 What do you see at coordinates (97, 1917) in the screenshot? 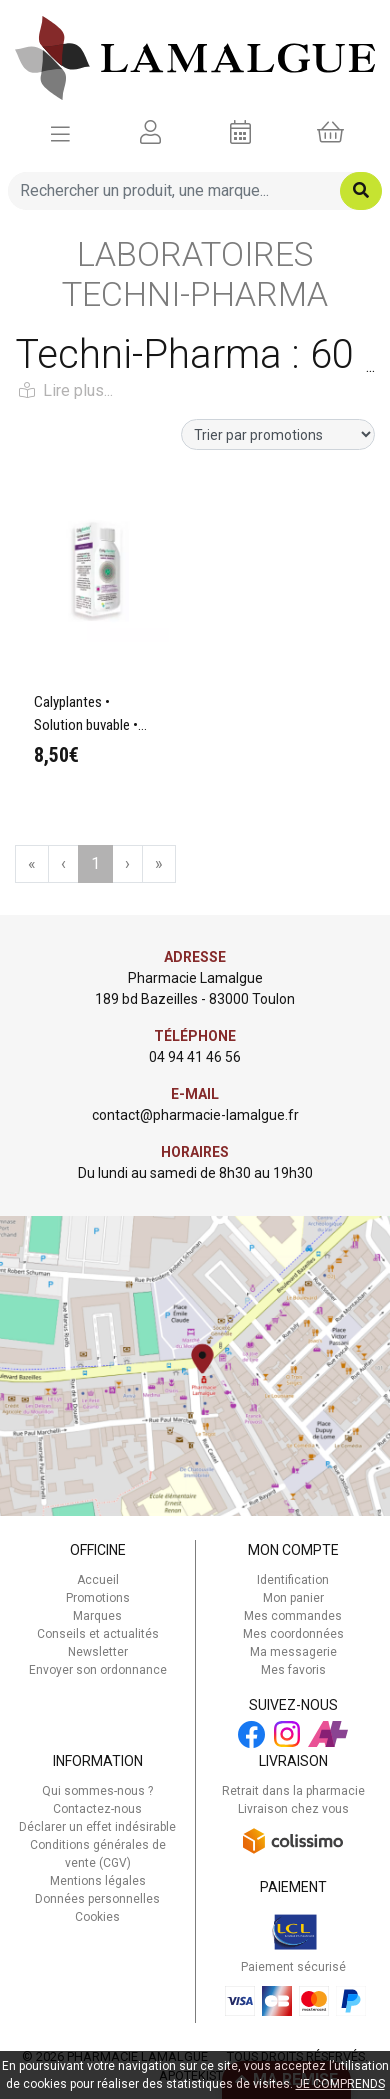
I see `Cookies` at bounding box center [97, 1917].